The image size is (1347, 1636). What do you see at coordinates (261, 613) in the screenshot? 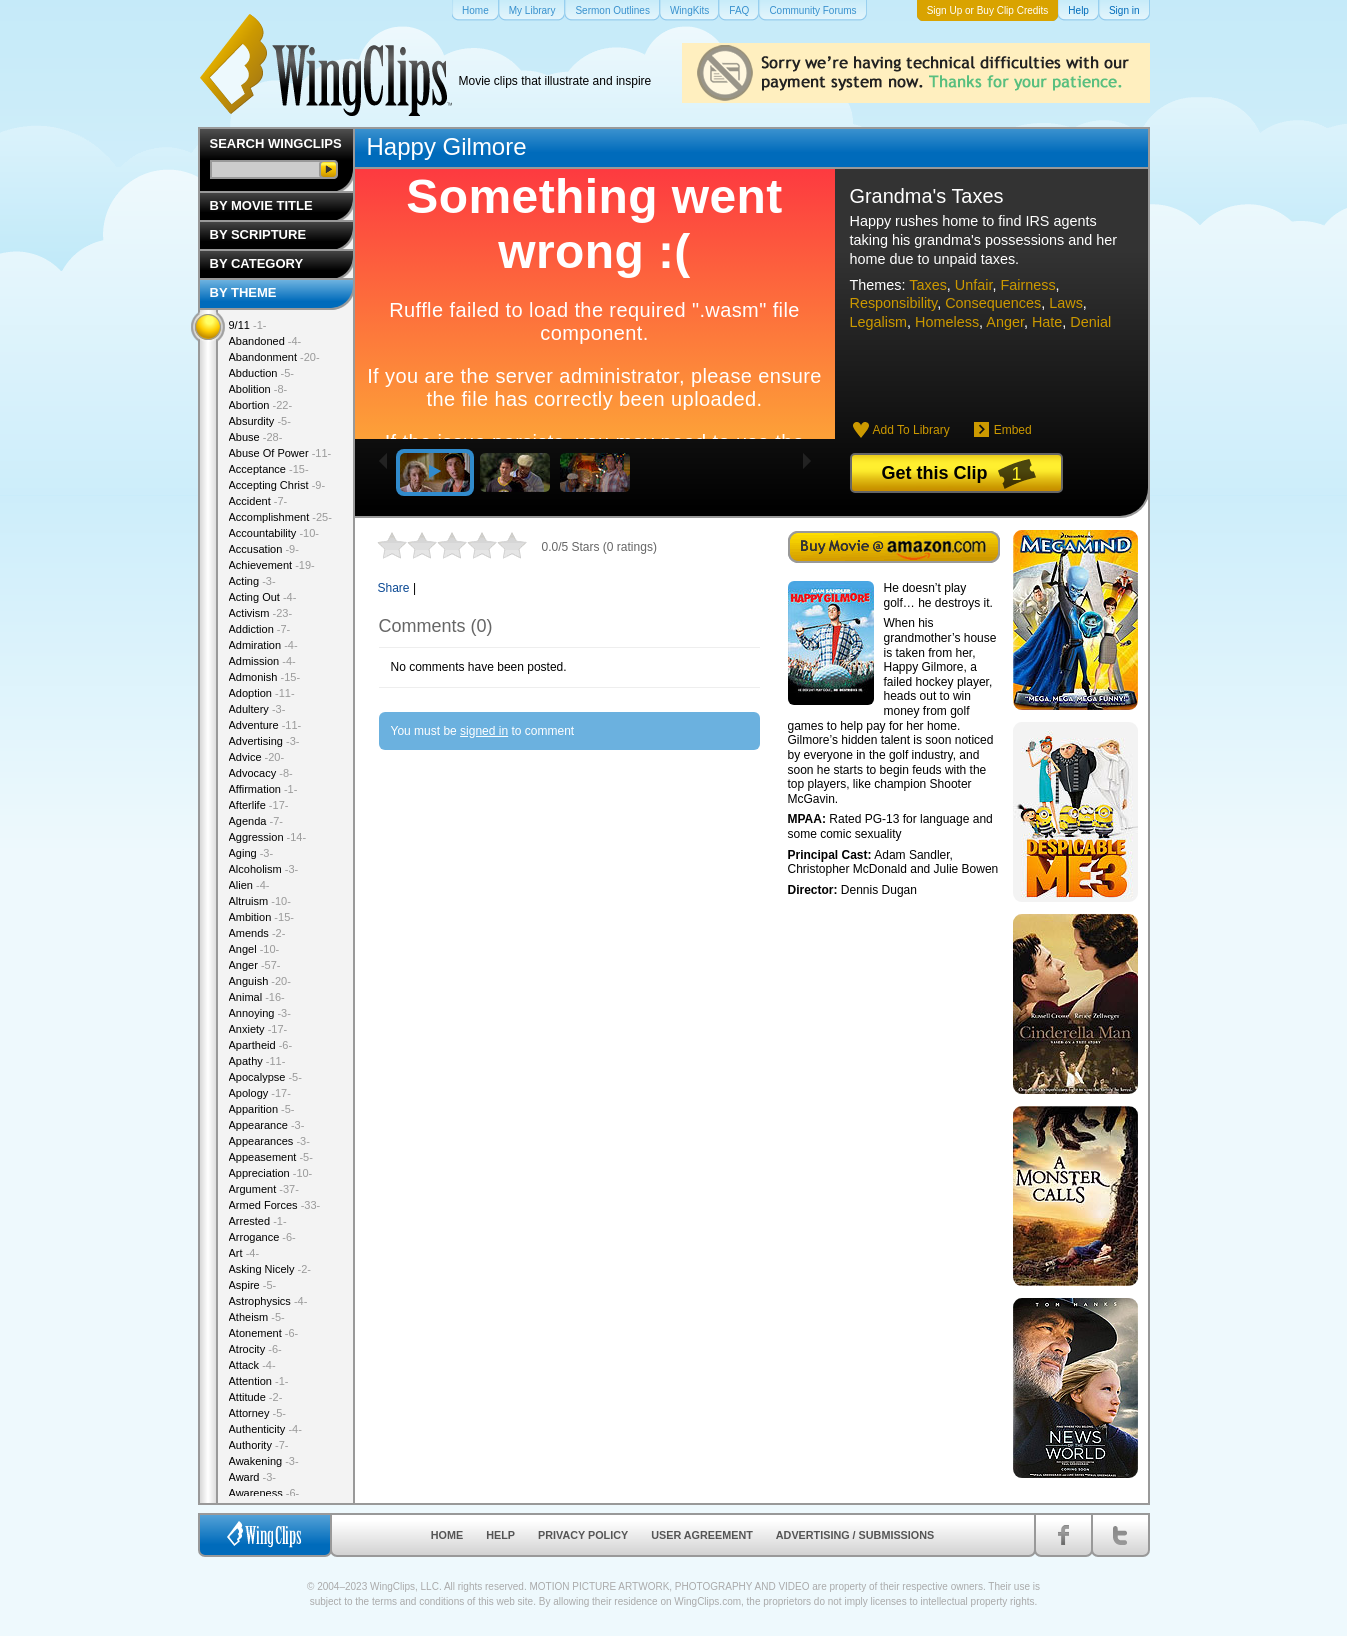
I see `Activism` at bounding box center [261, 613].